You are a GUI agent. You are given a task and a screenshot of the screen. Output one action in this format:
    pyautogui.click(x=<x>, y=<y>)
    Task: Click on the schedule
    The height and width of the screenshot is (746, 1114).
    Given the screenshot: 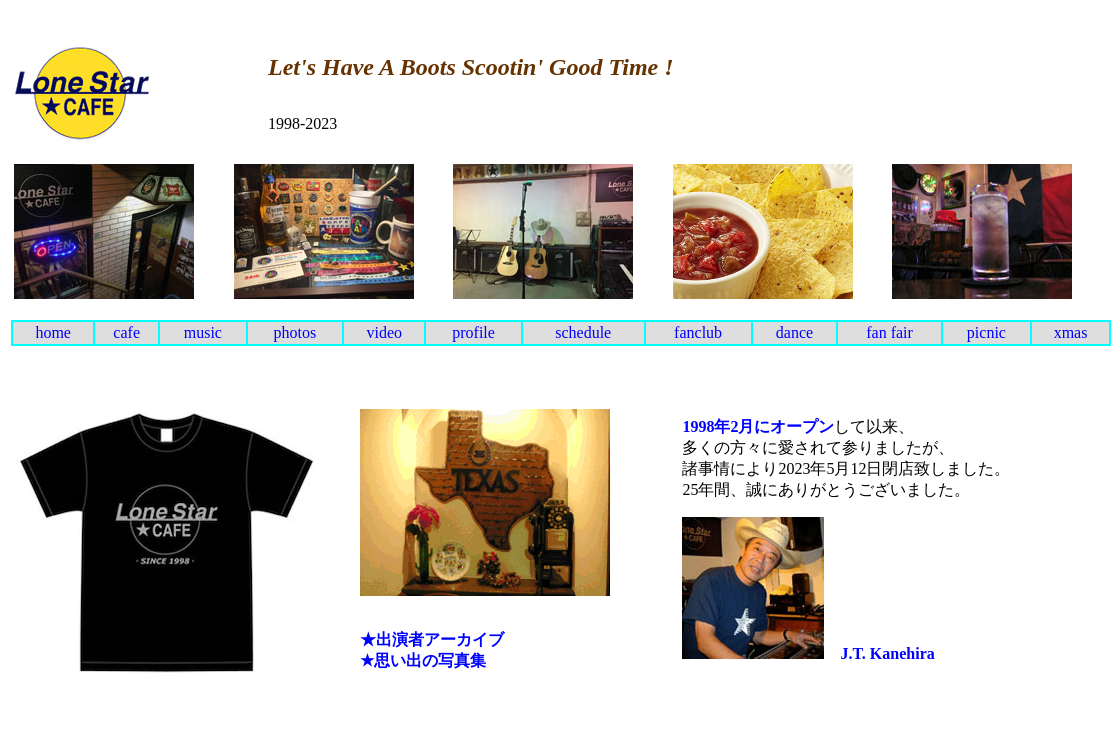 What is the action you would take?
    pyautogui.click(x=583, y=332)
    